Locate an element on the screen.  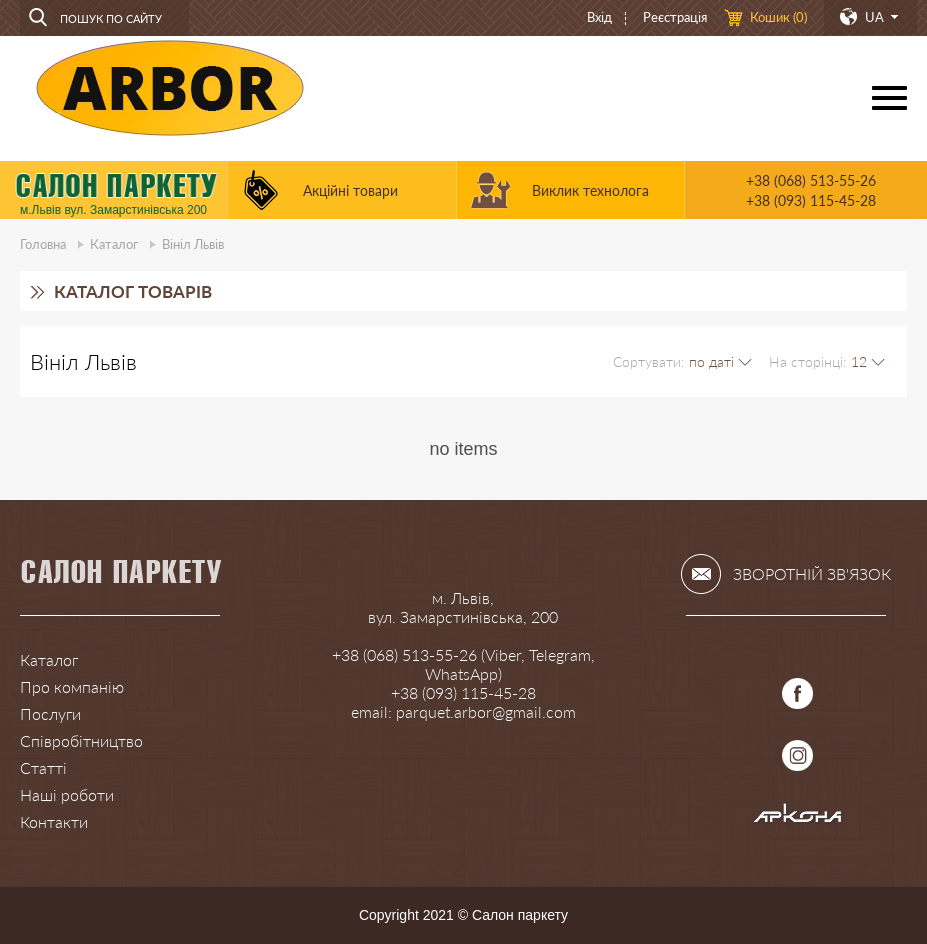
Акційні товари is located at coordinates (350, 190).